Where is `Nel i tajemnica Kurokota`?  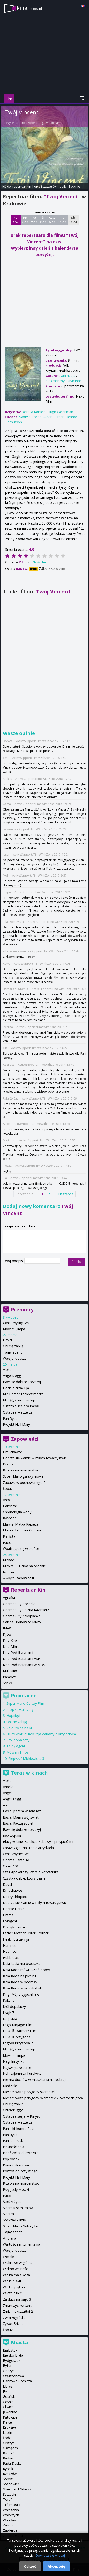
Nel i tajemnica Kurokota is located at coordinates (22, 2073).